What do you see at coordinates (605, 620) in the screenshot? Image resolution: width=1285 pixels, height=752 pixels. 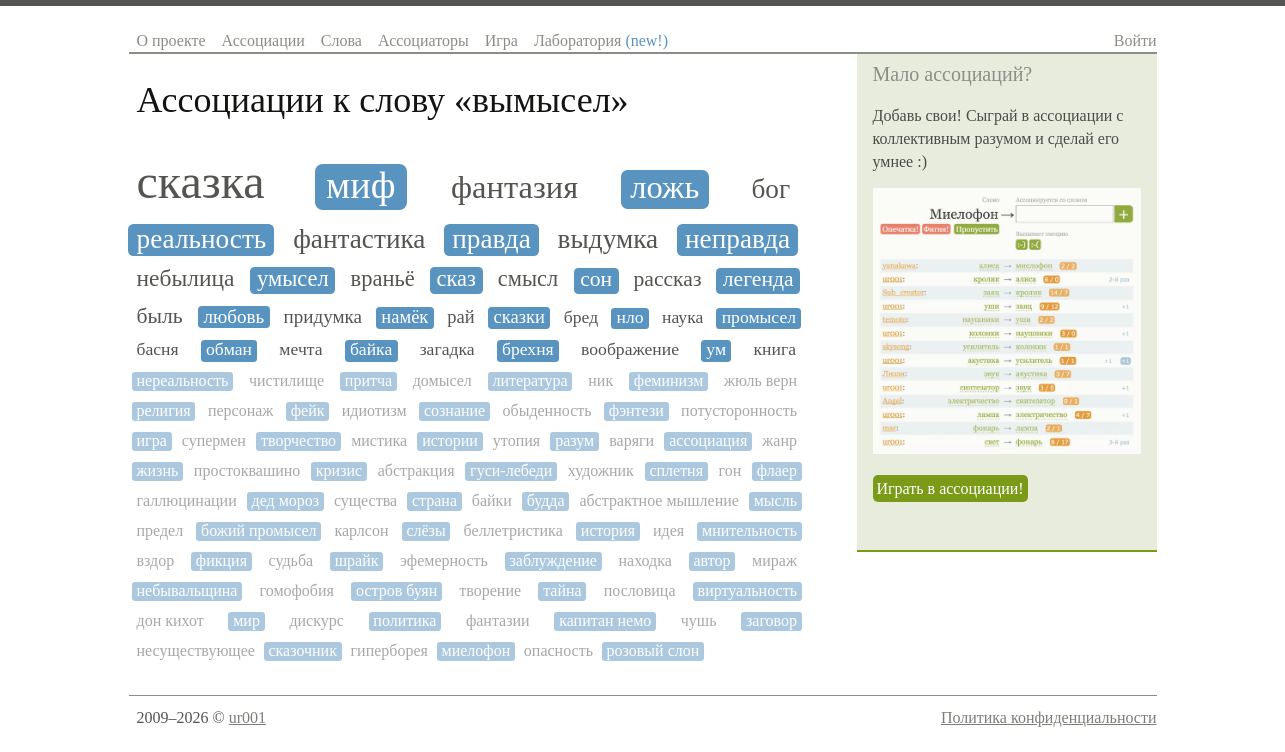 I see `капитан немо` at bounding box center [605, 620].